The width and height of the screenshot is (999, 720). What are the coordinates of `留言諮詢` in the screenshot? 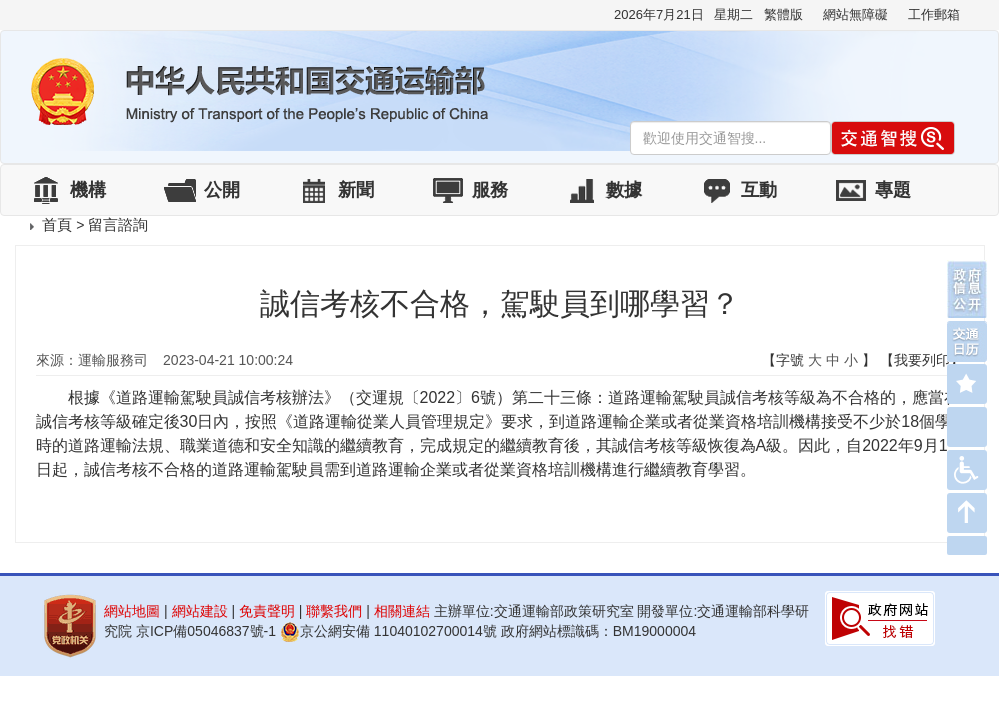 It's located at (118, 224).